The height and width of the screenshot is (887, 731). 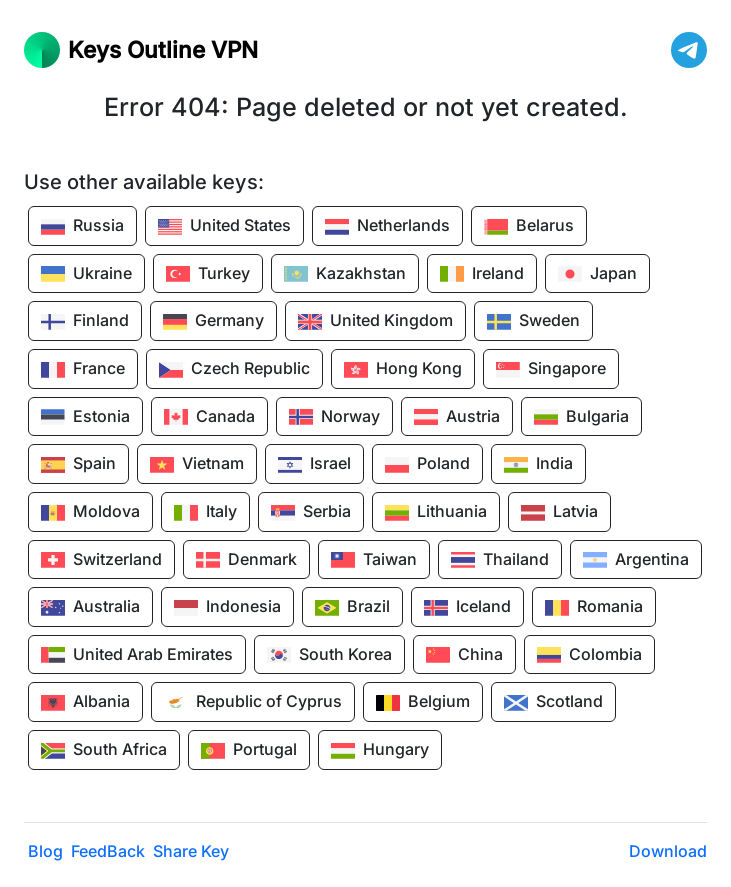 What do you see at coordinates (82, 227) in the screenshot?
I see `Russia` at bounding box center [82, 227].